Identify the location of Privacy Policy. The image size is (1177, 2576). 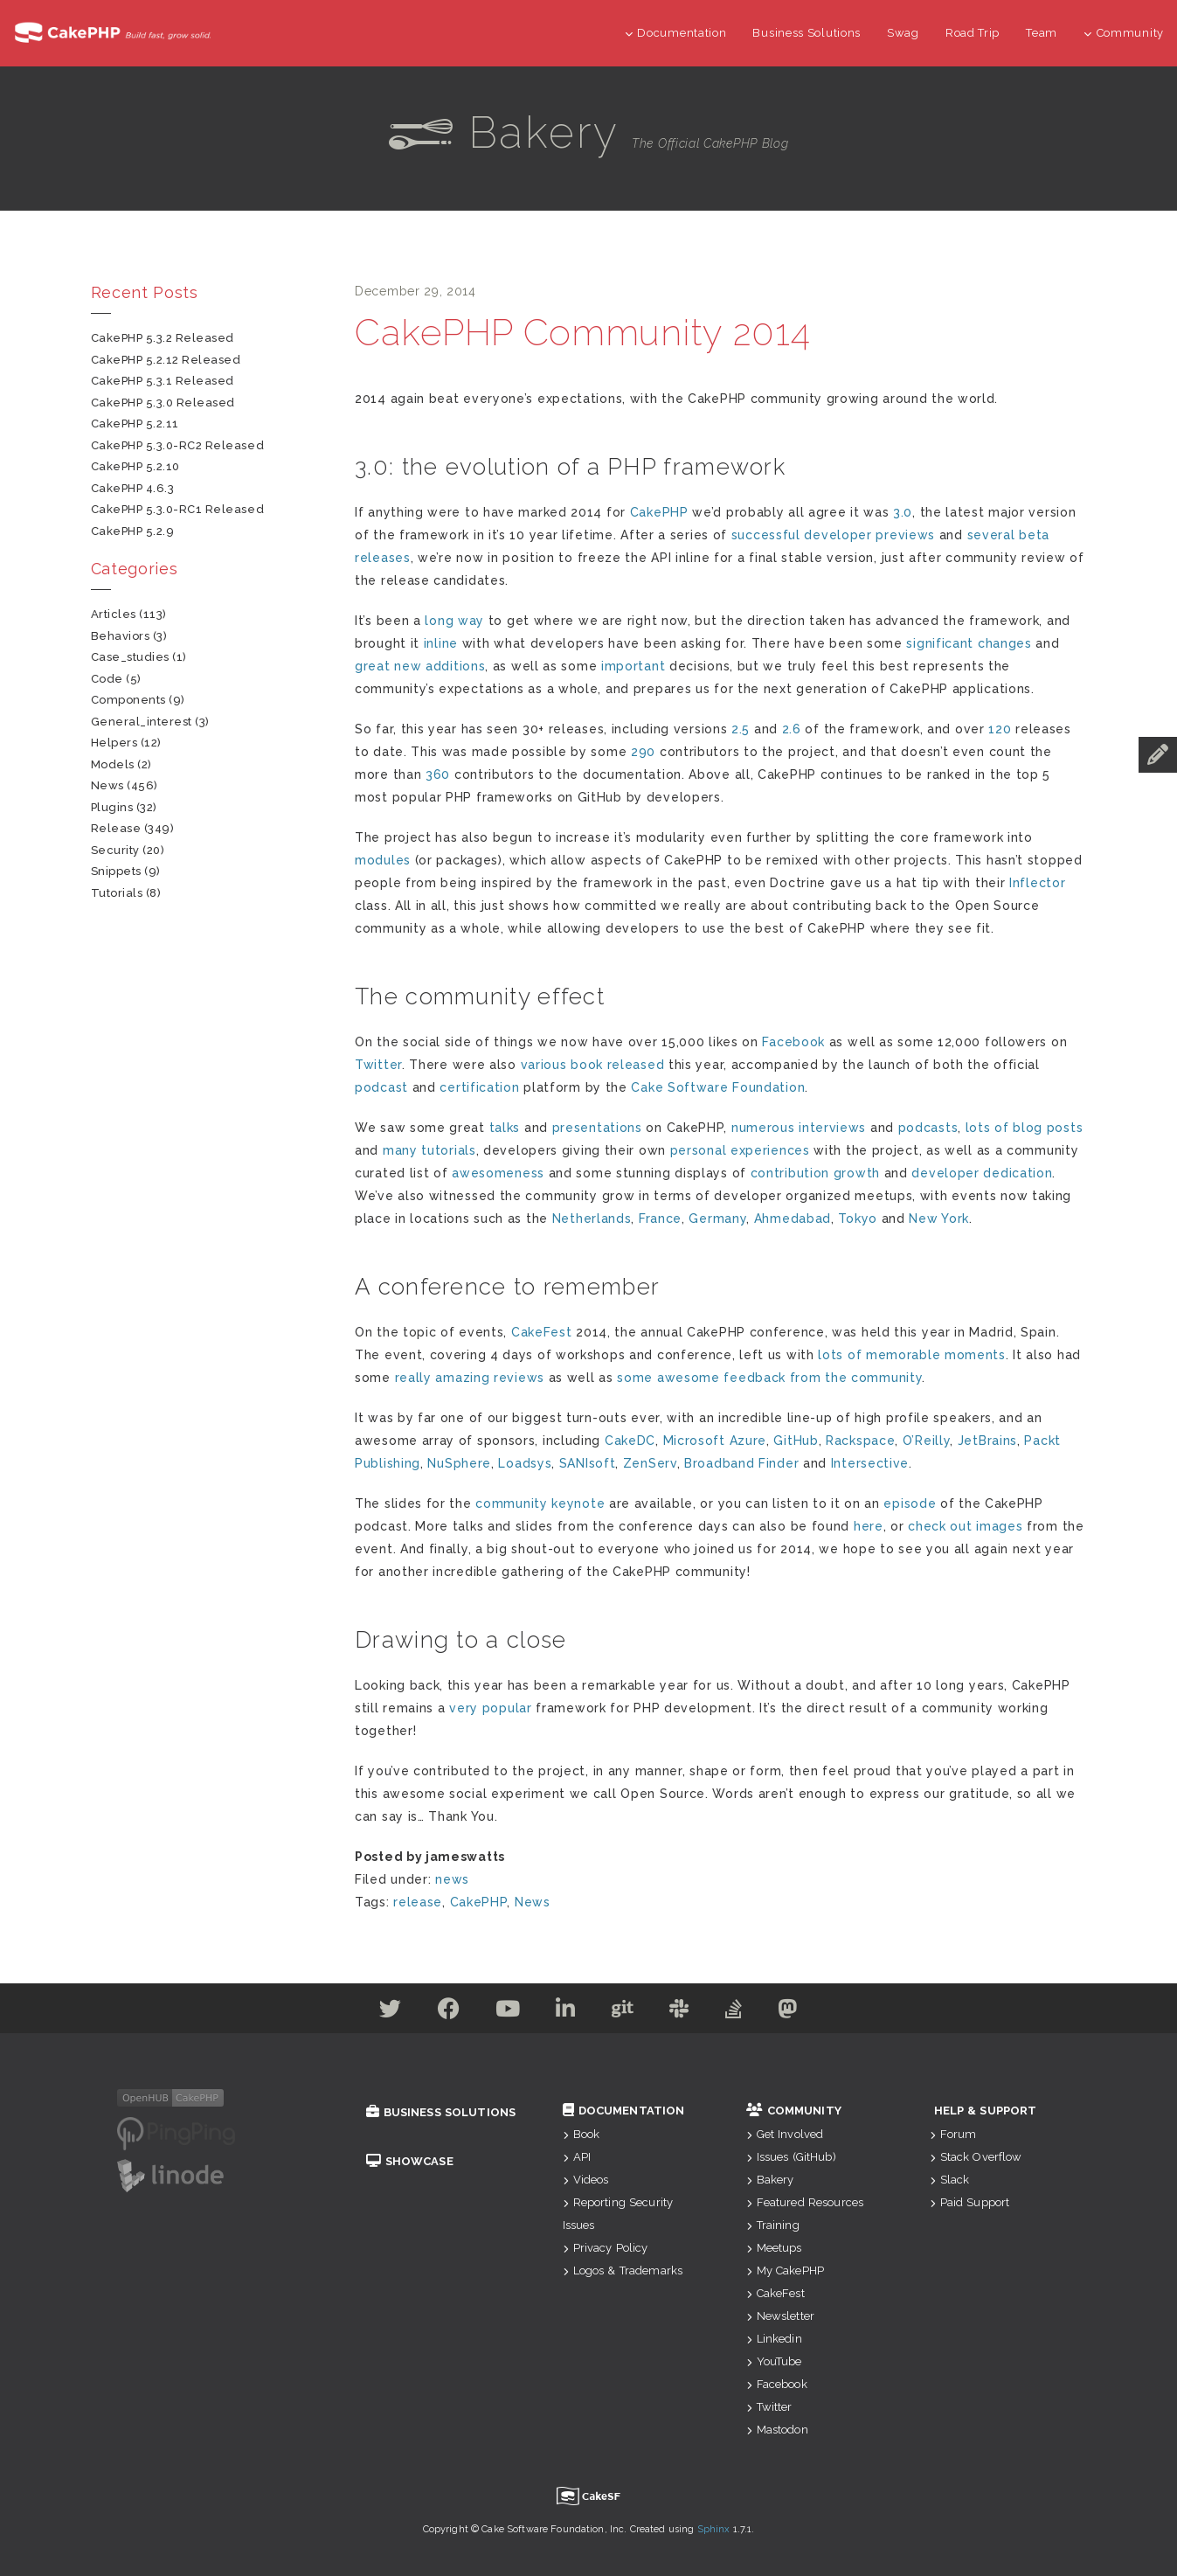
(605, 2247).